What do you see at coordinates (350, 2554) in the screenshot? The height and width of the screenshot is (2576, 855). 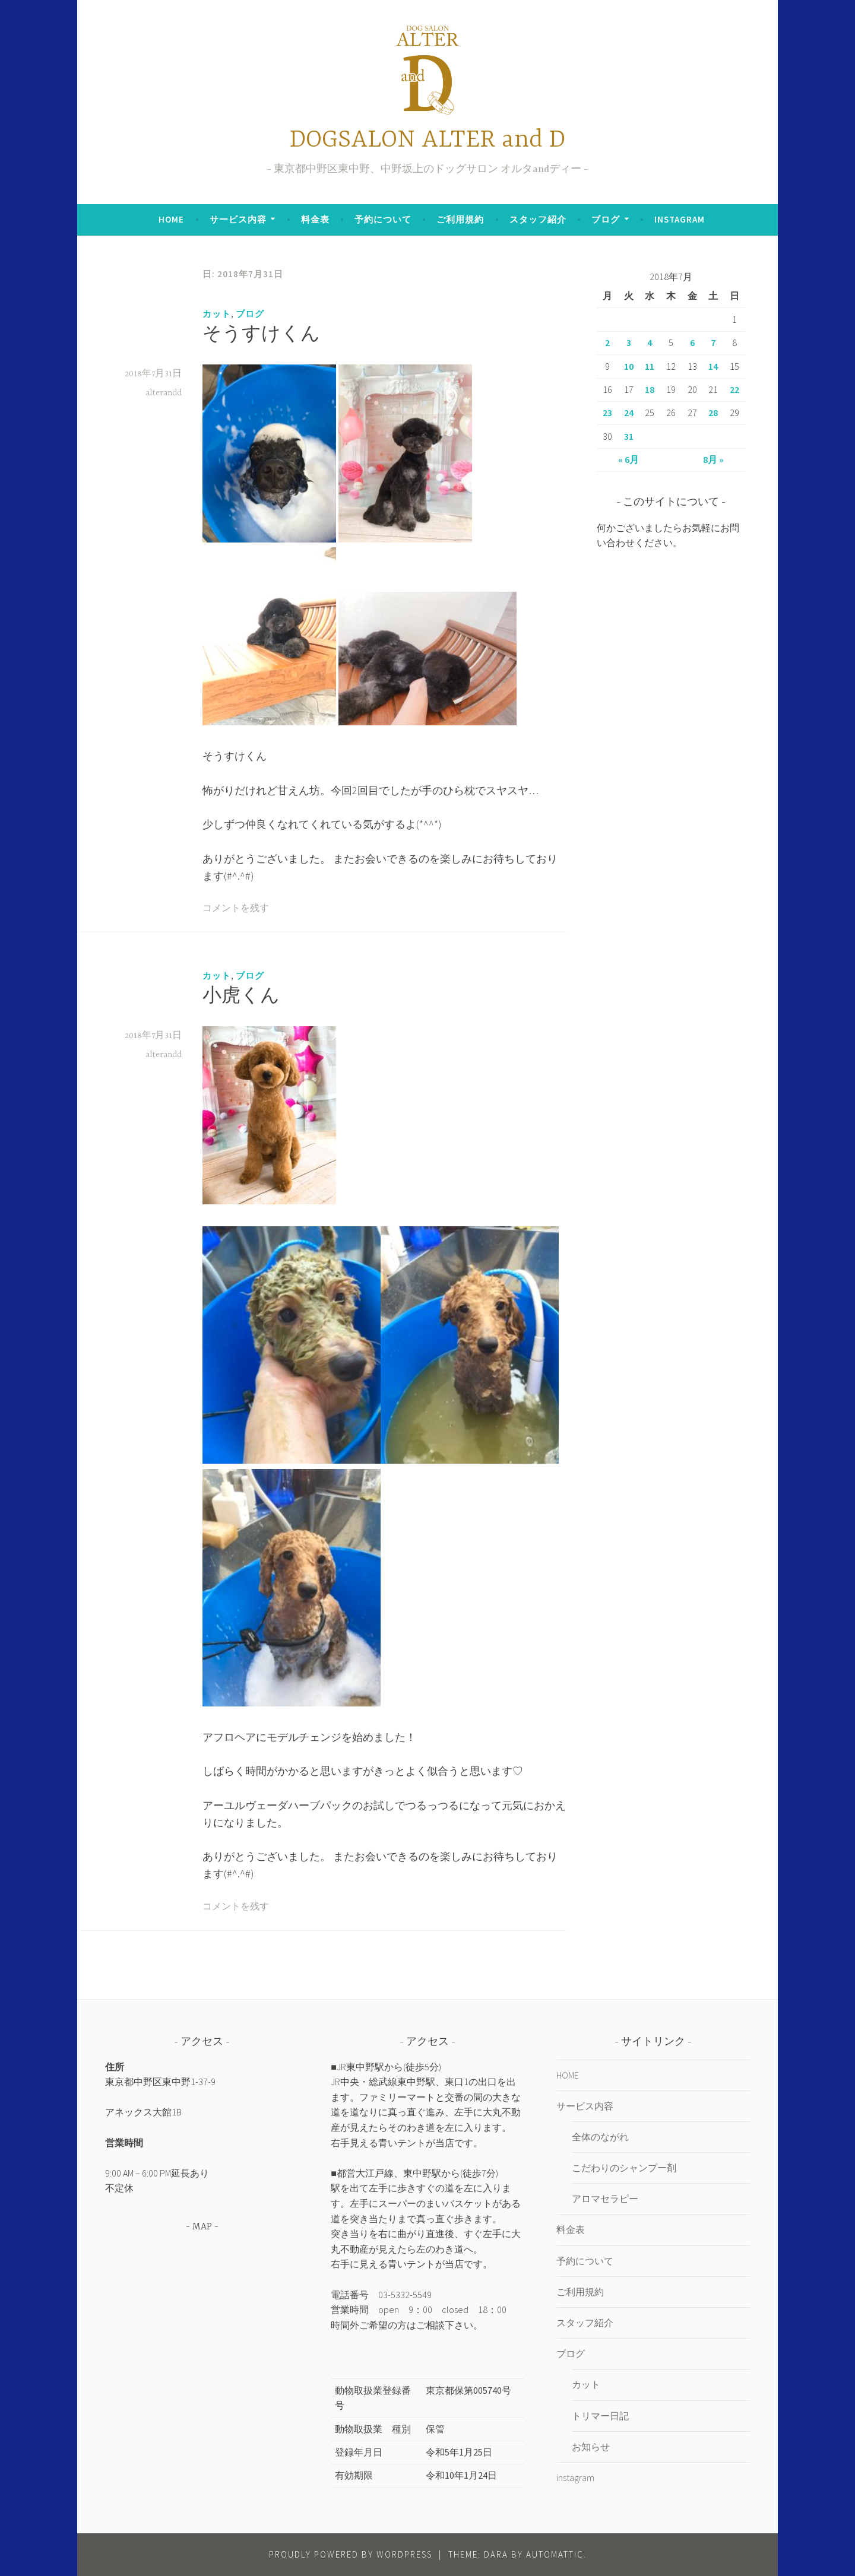 I see `Proudly powered by WordPress` at bounding box center [350, 2554].